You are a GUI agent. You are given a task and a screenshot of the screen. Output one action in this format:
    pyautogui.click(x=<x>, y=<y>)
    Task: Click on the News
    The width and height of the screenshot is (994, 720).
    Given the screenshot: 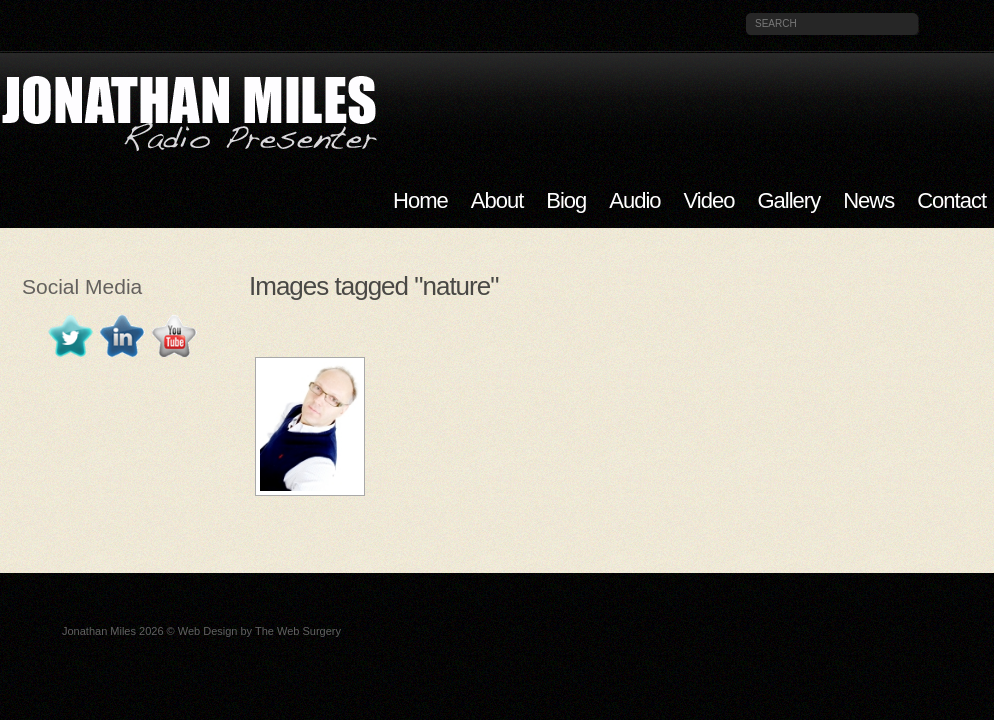 What is the action you would take?
    pyautogui.click(x=868, y=200)
    